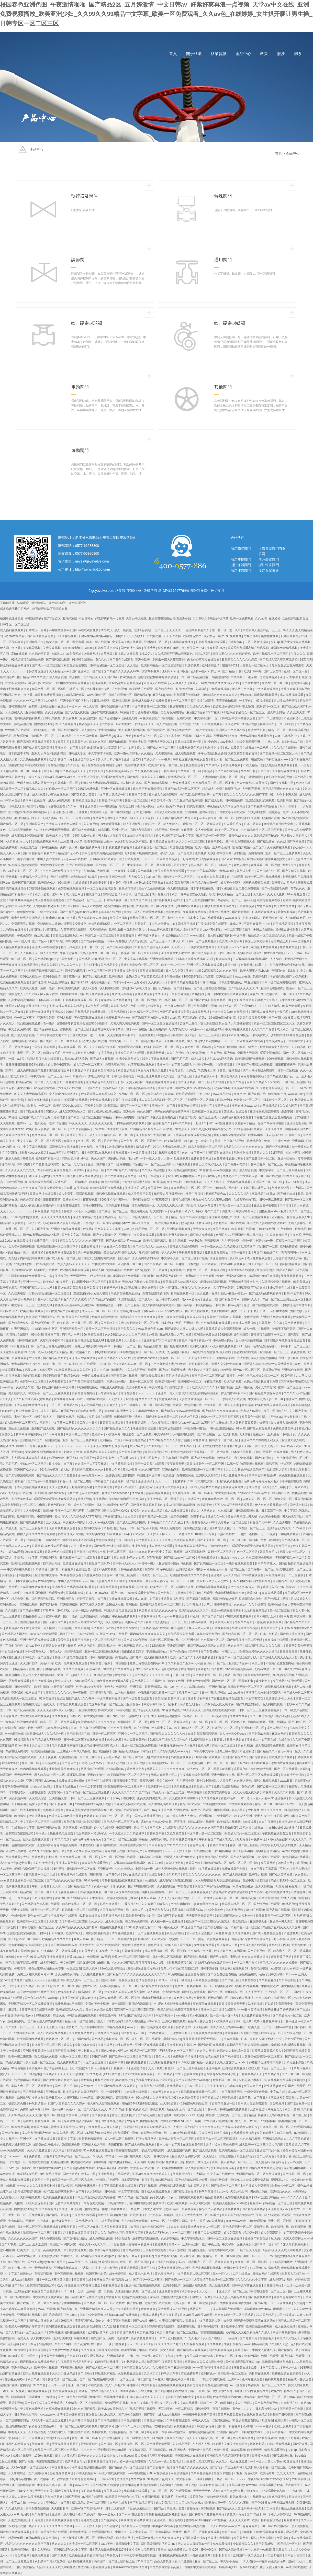  I want to click on 午夜影院0606, so click(216, 648).